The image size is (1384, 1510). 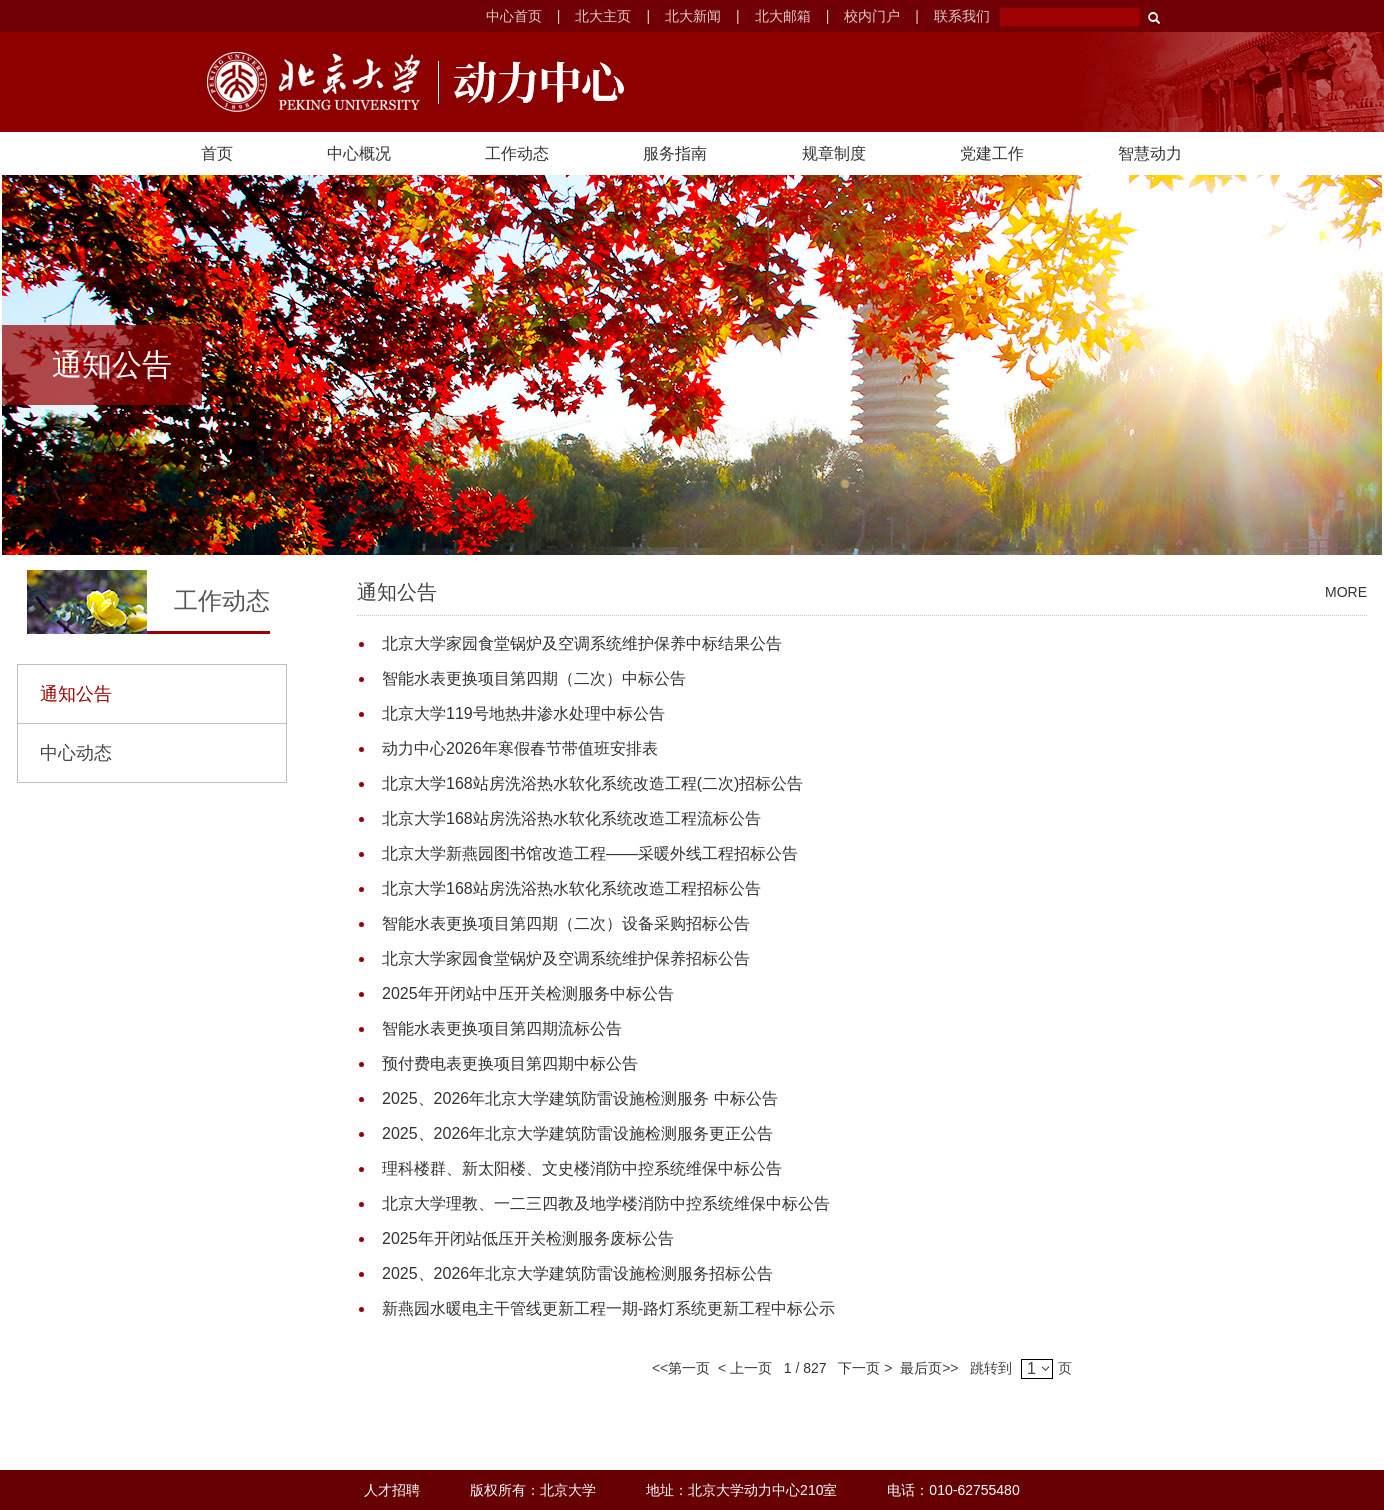 I want to click on 联系我们, so click(x=962, y=16).